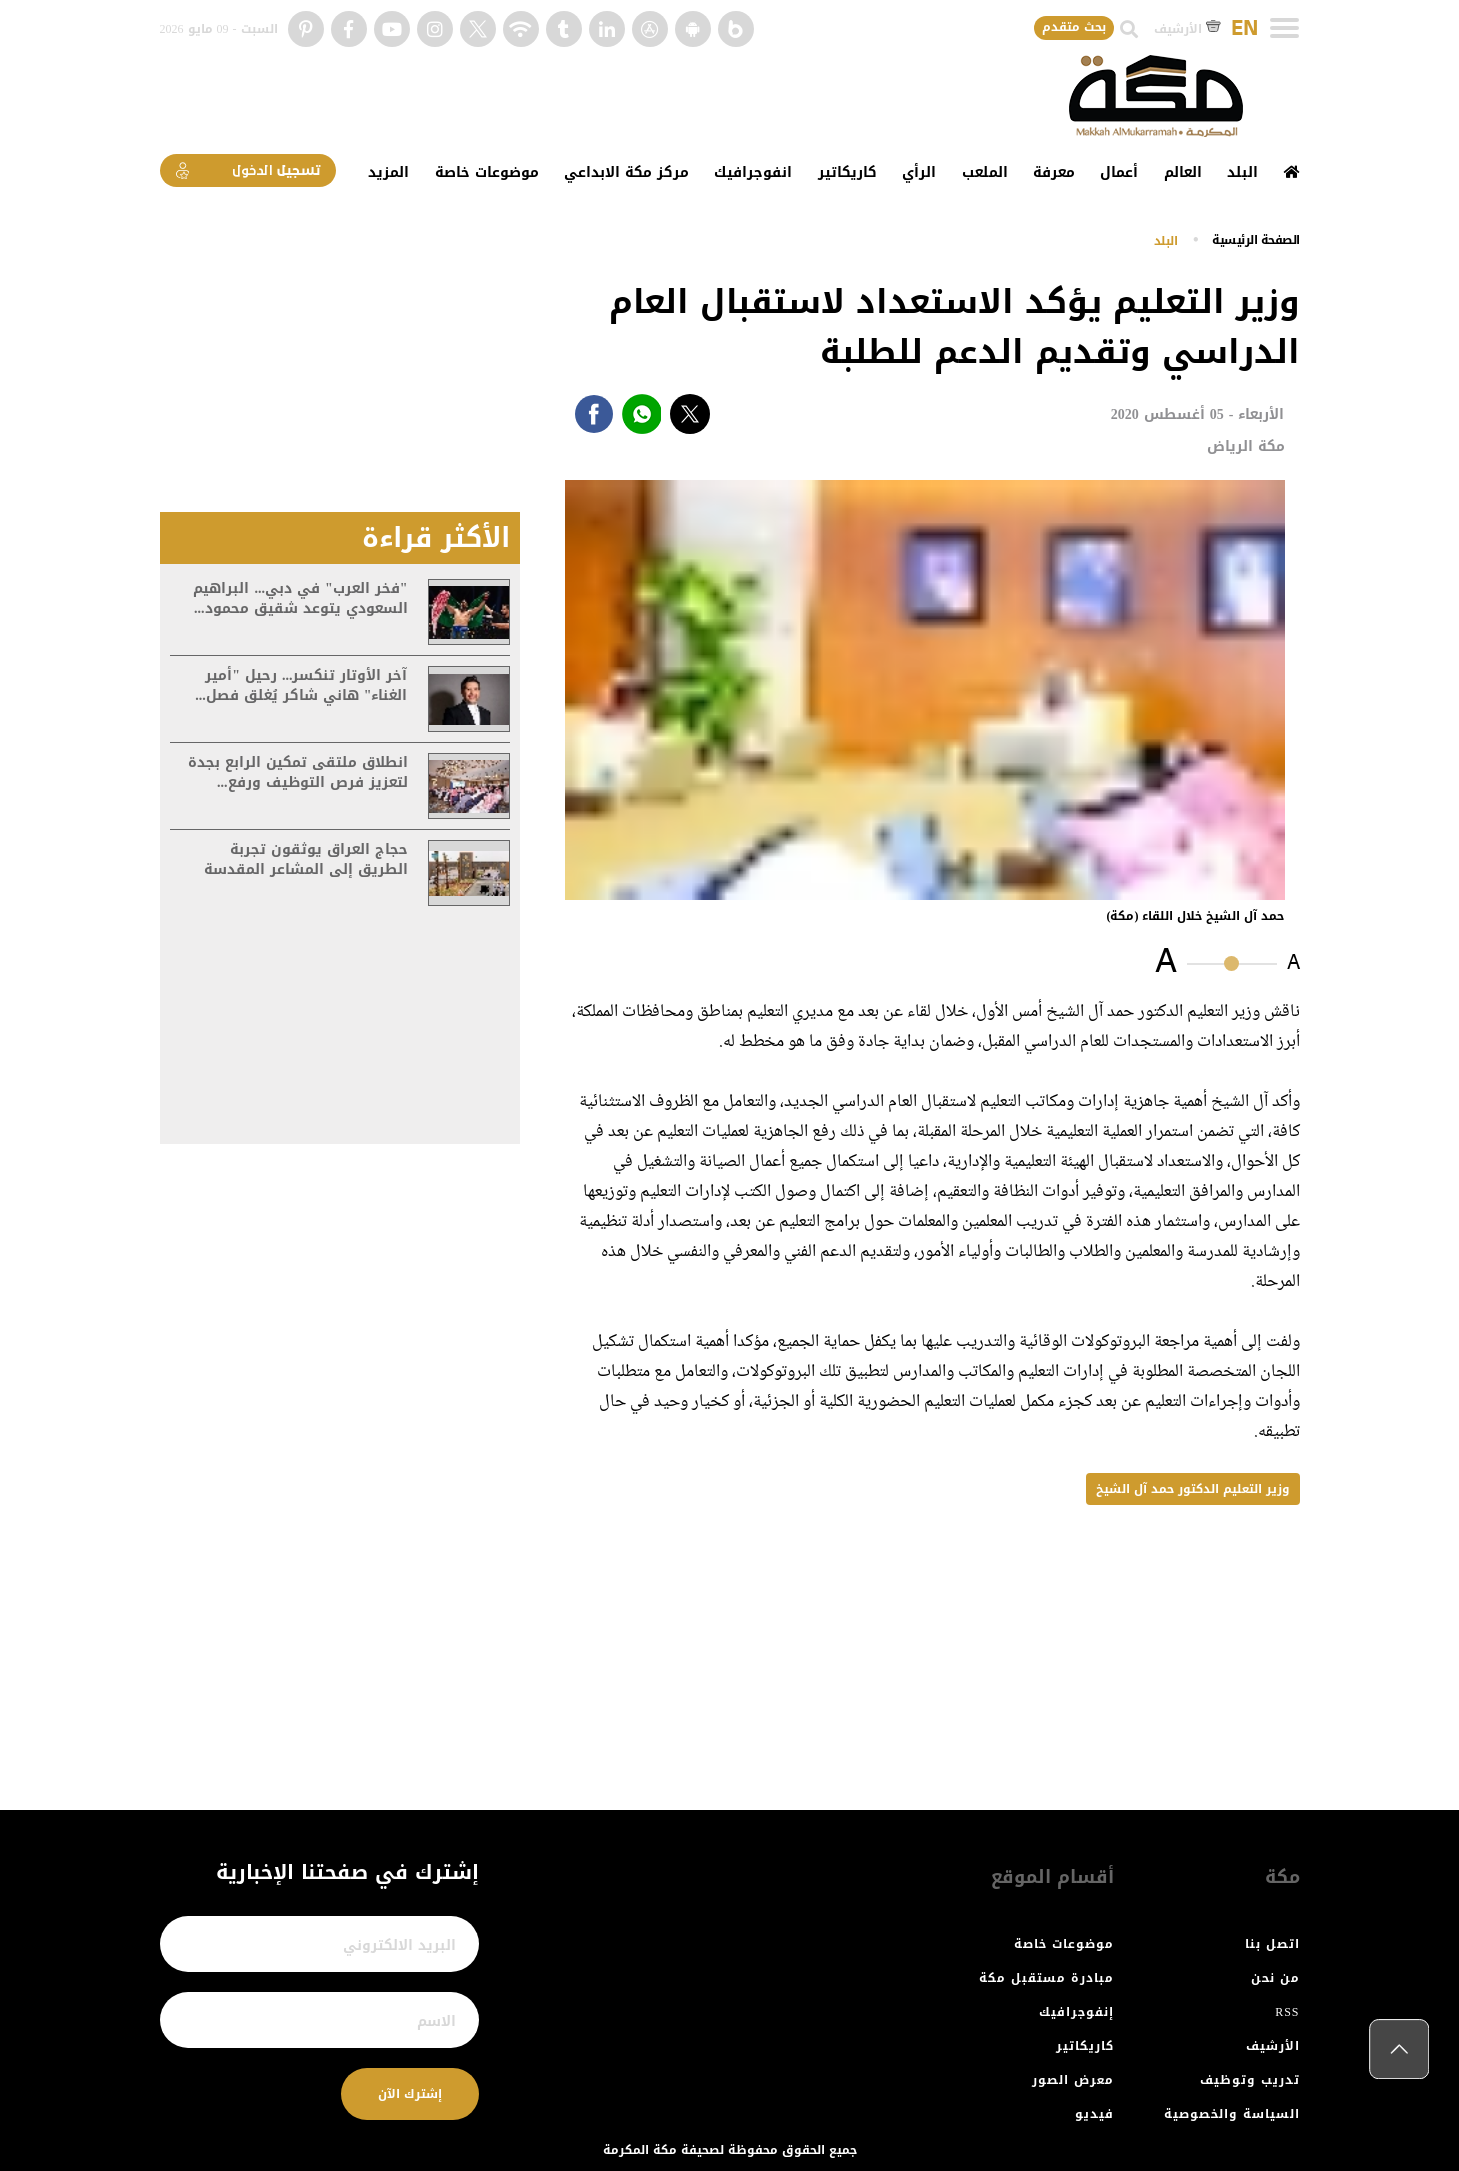  What do you see at coordinates (388, 172) in the screenshot?
I see `المزيد` at bounding box center [388, 172].